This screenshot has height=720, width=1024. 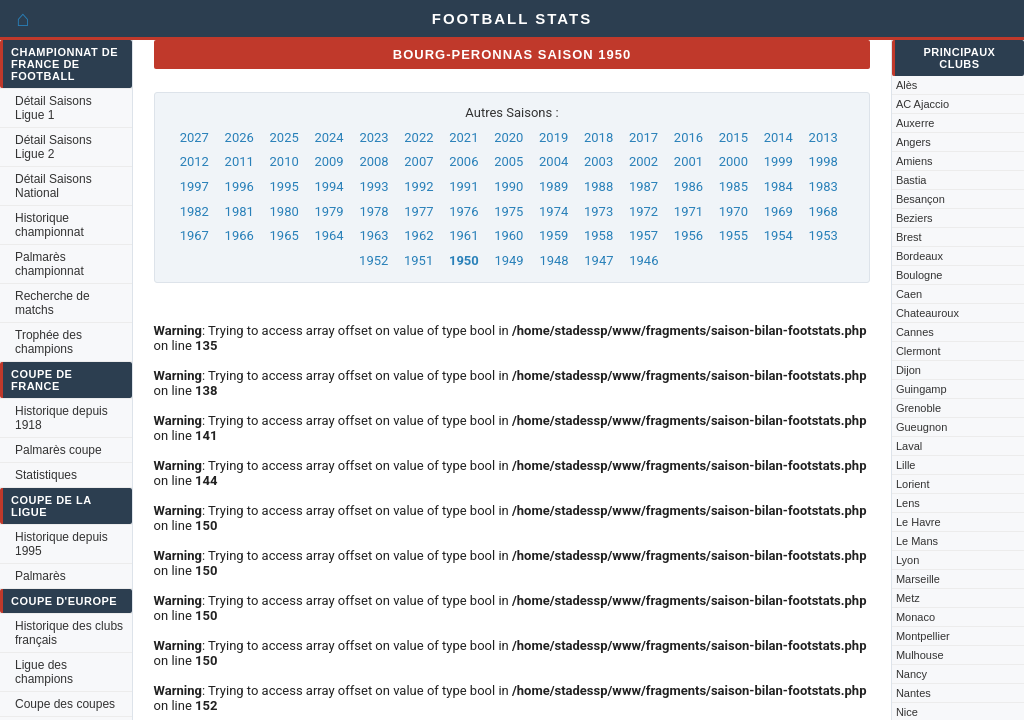 What do you see at coordinates (598, 260) in the screenshot?
I see `1947` at bounding box center [598, 260].